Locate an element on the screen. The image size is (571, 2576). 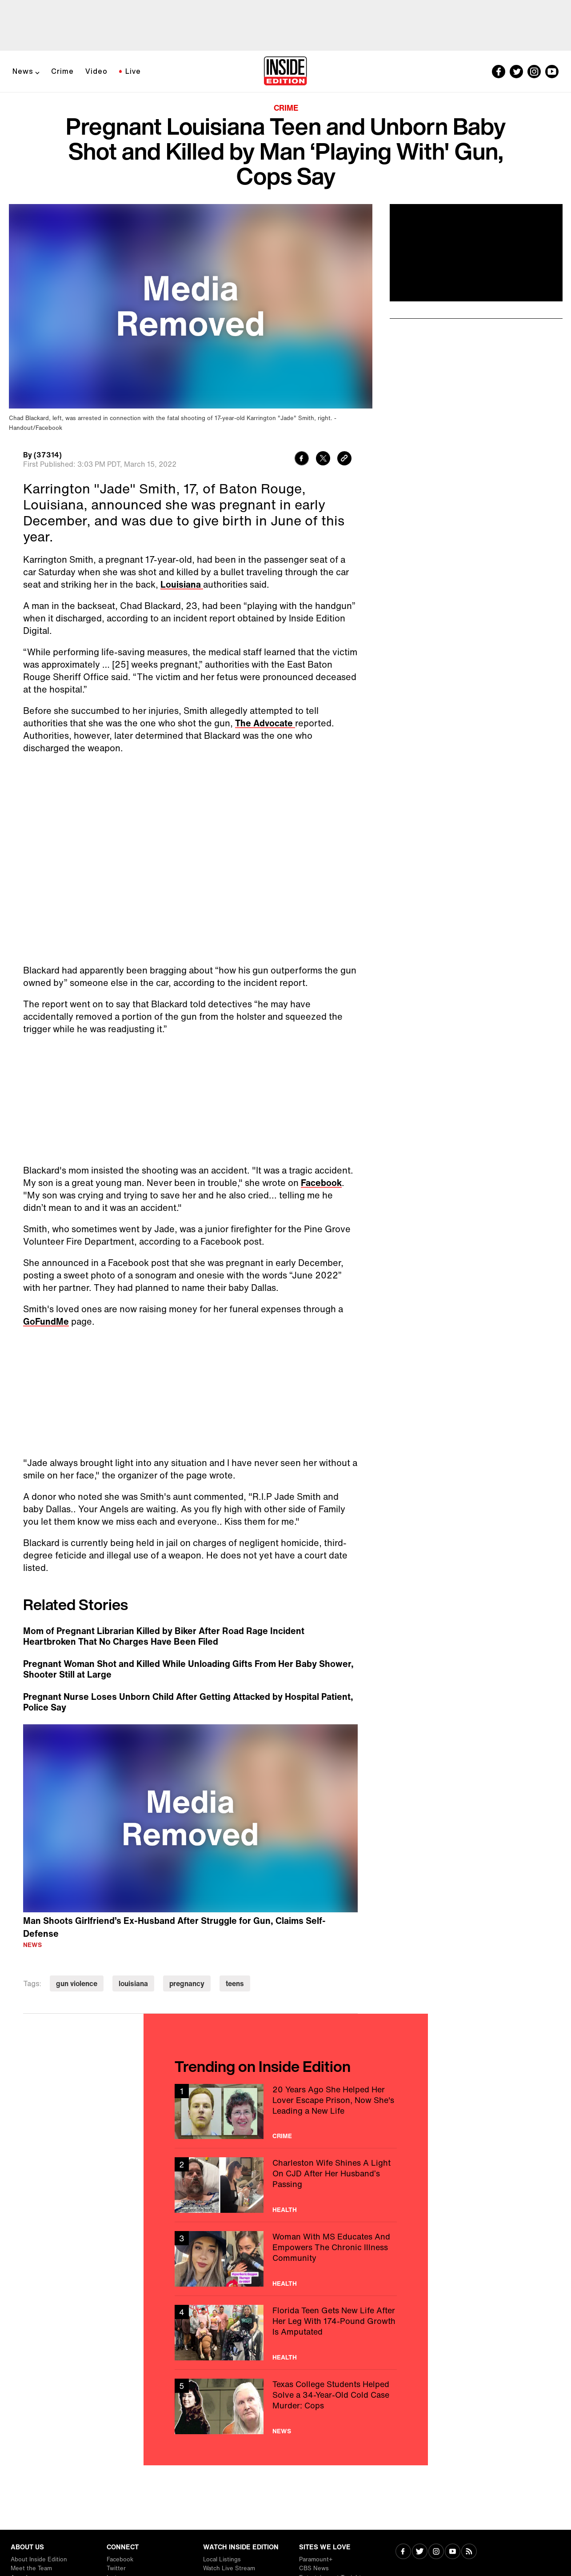
[Share to Facebook] is located at coordinates (302, 459).